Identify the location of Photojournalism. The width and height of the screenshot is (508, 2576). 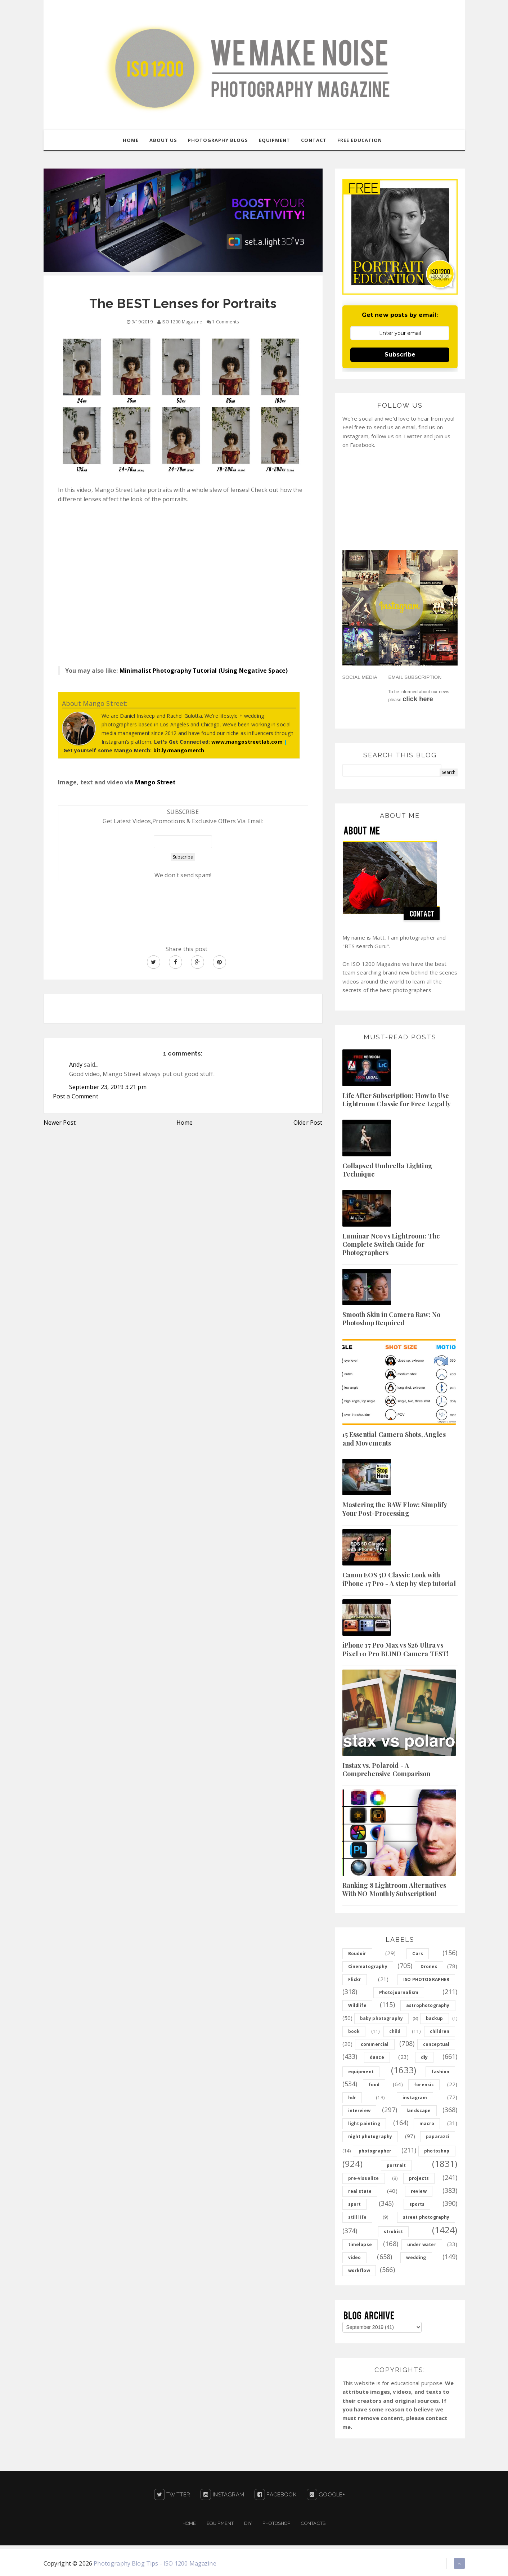
(398, 1992).